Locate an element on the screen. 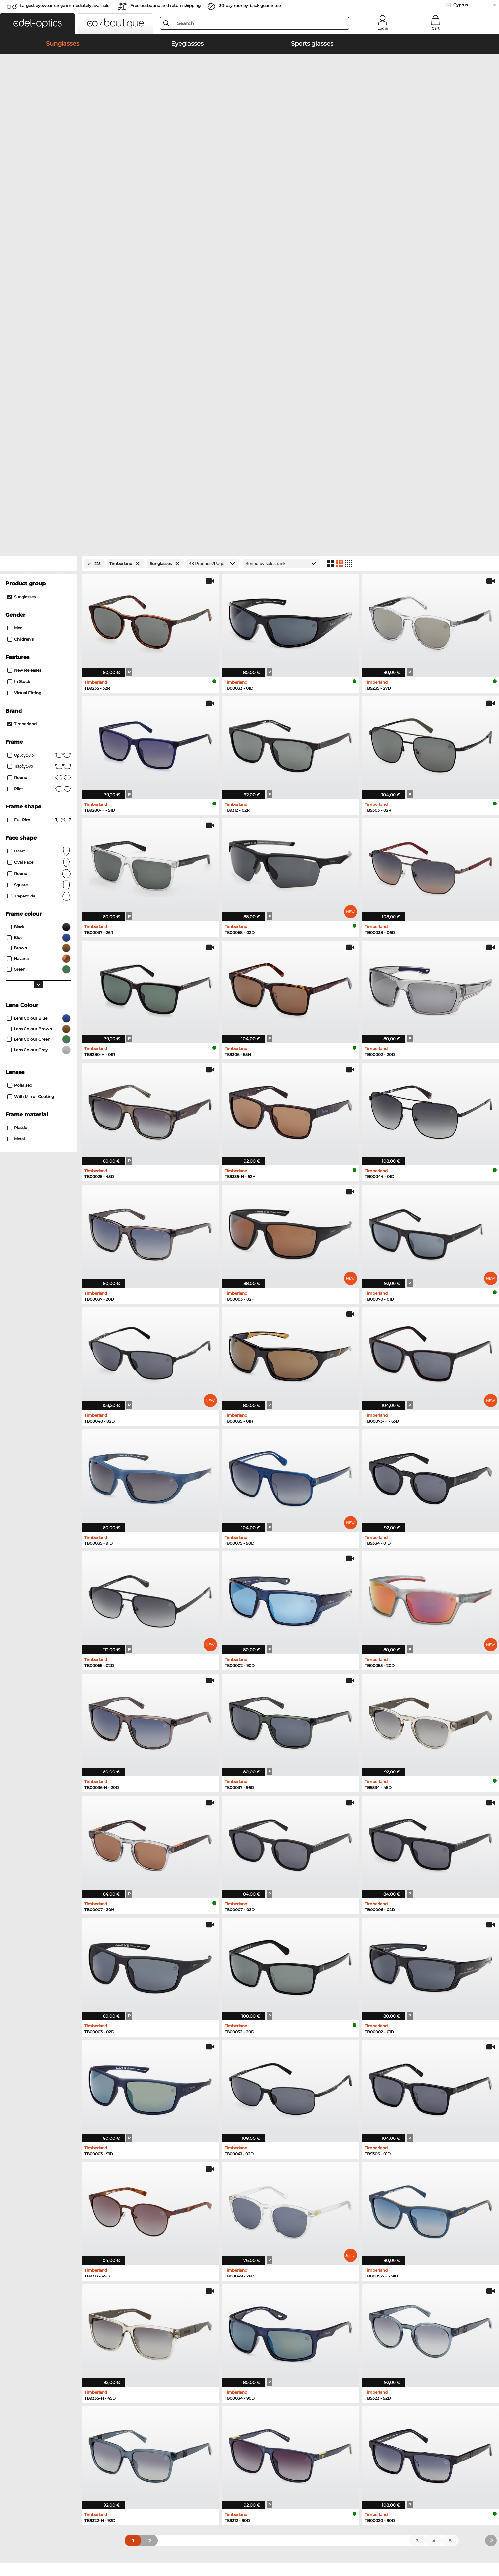 Image resolution: width=499 pixels, height=2576 pixels. Burberry Sunglasses is located at coordinates (157, 2251).